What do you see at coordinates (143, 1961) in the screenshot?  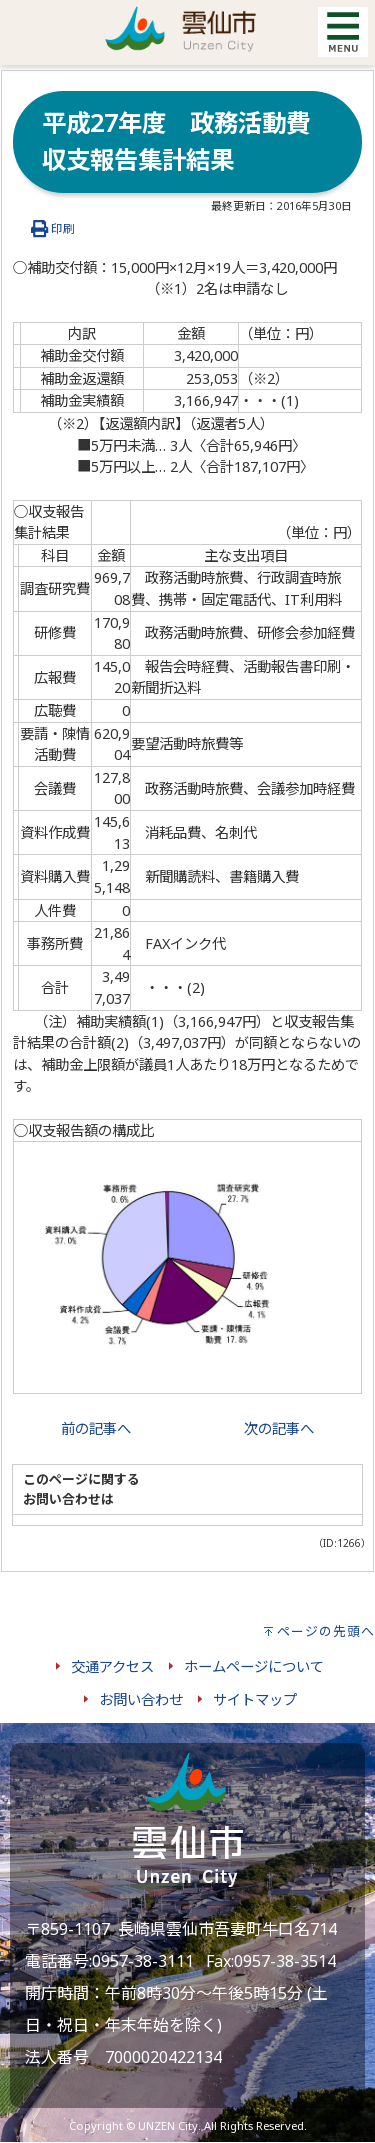 I see `0957-38-3111` at bounding box center [143, 1961].